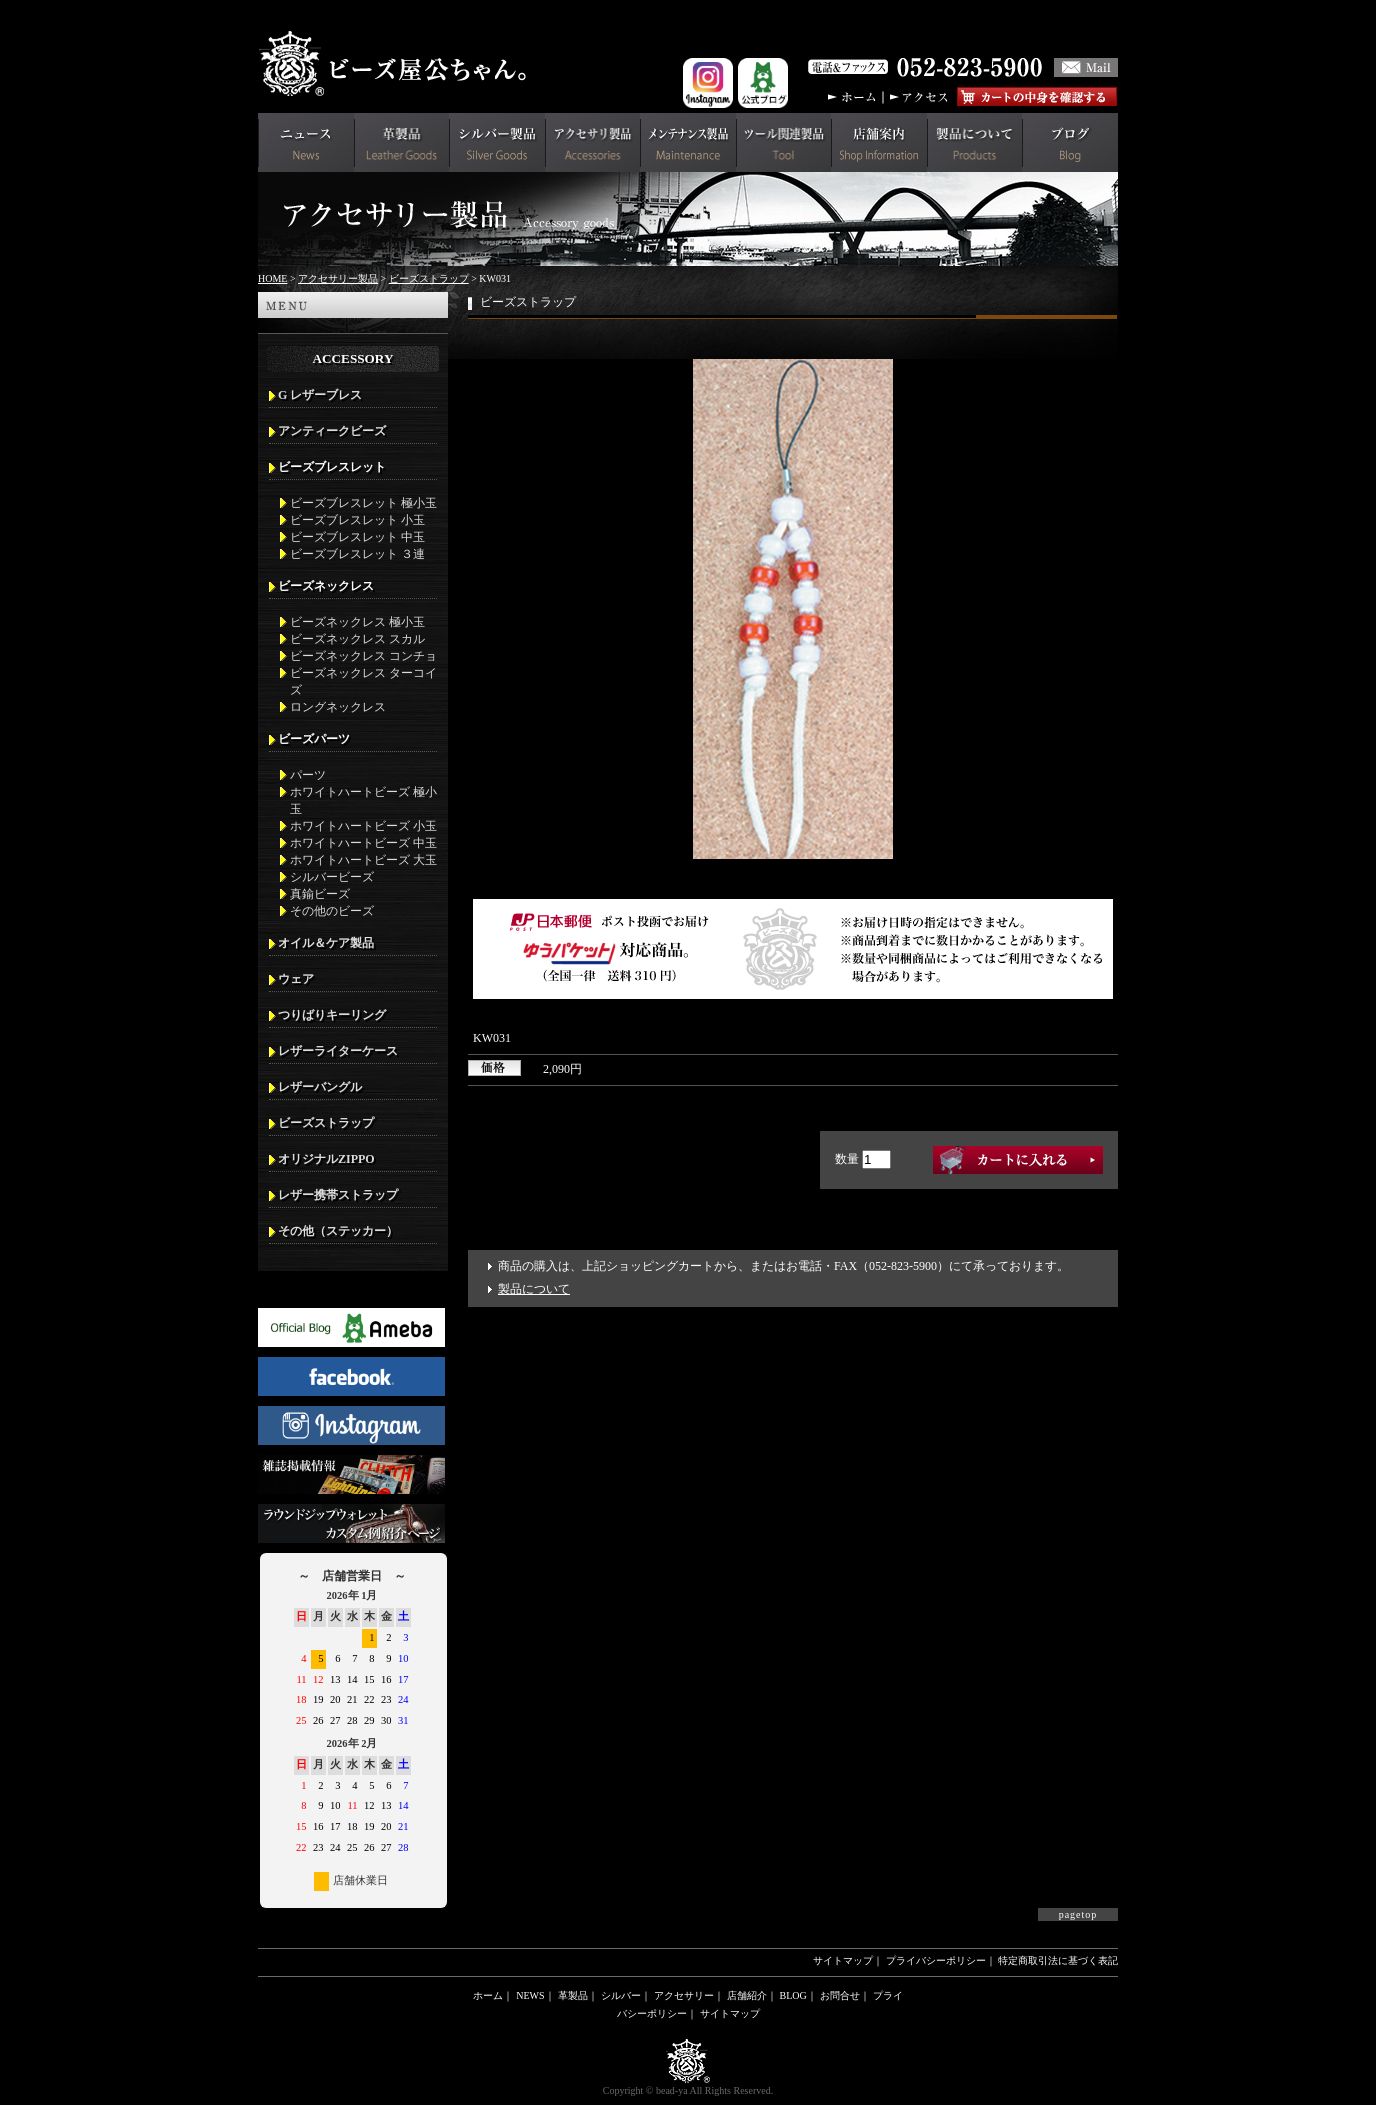 This screenshot has height=2105, width=1376. Describe the element at coordinates (1058, 1960) in the screenshot. I see `特定商取引法に基づく表記` at that location.